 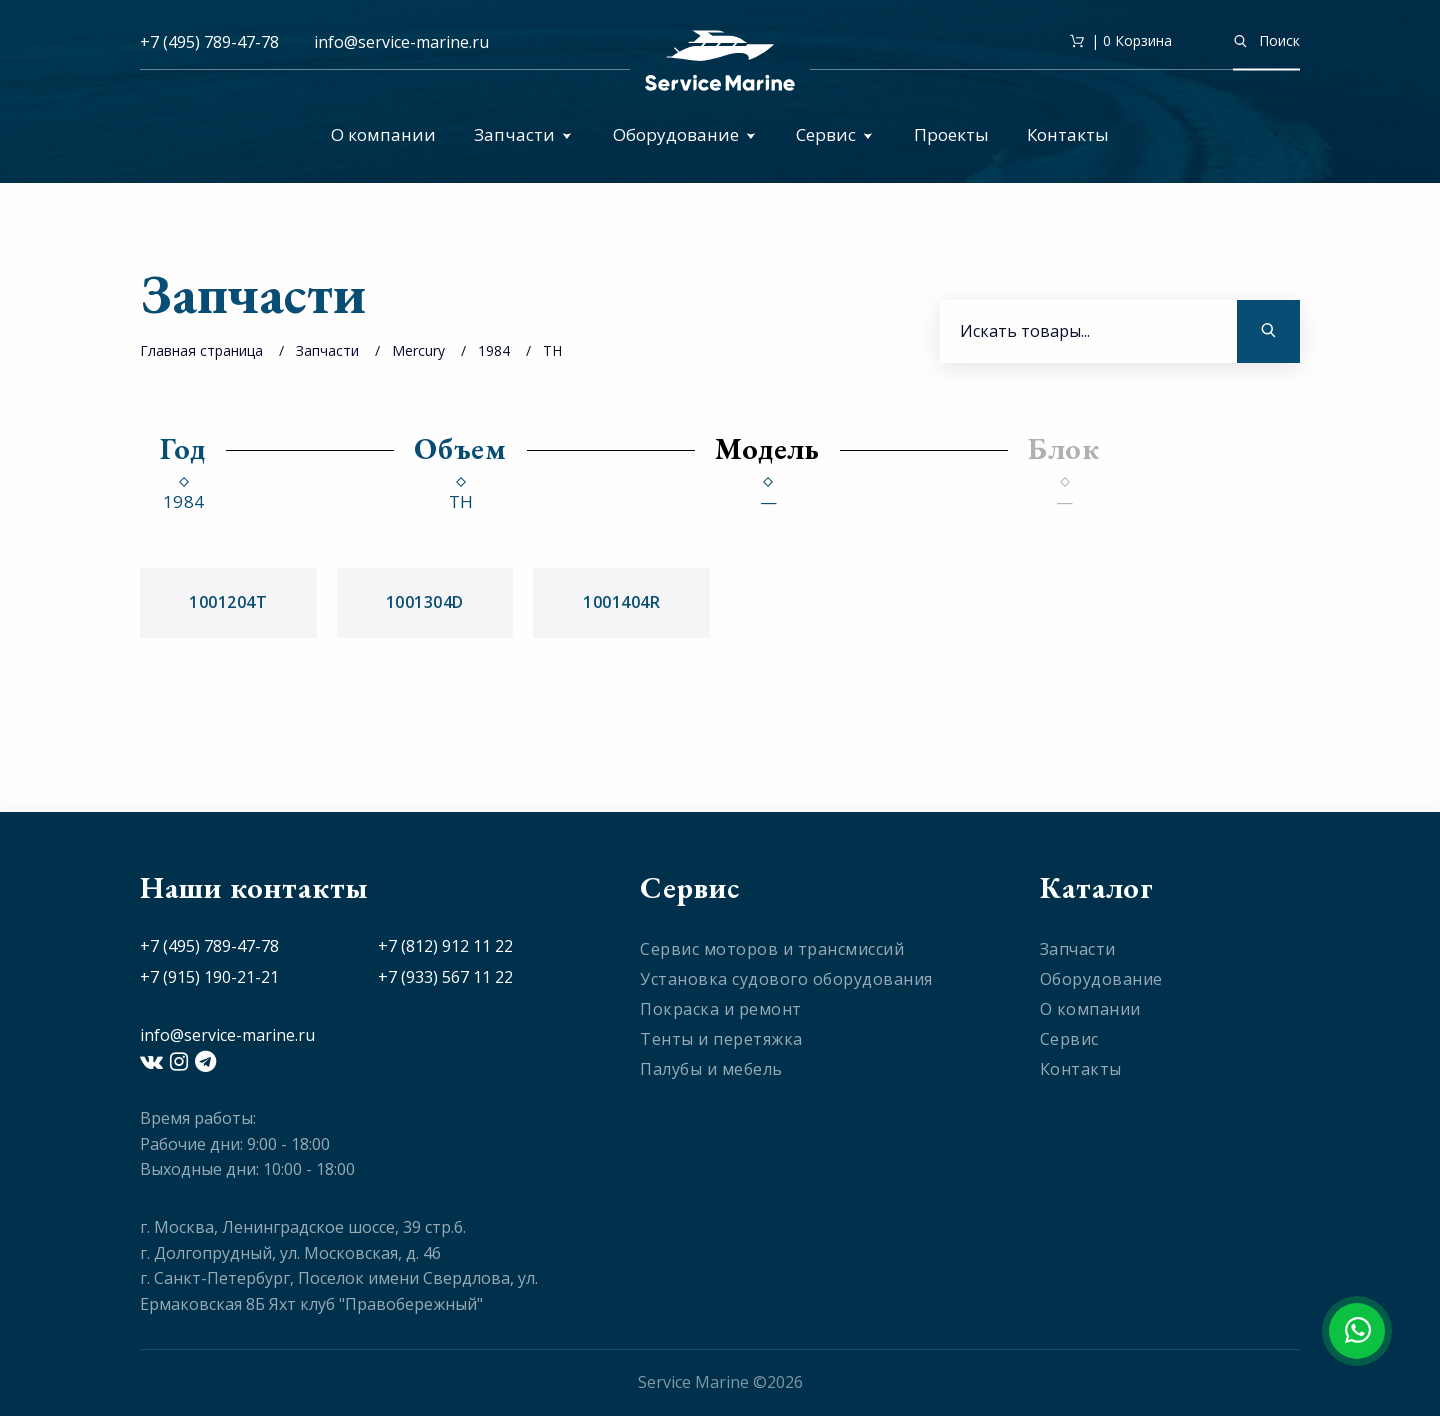 What do you see at coordinates (425, 602) in the screenshot?
I see `1001304D` at bounding box center [425, 602].